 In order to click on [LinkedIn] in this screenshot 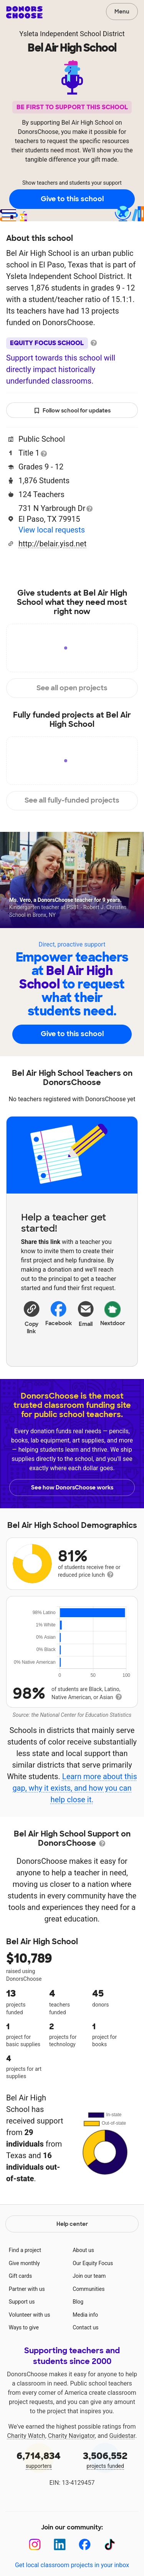, I will do `click(60, 2545)`.